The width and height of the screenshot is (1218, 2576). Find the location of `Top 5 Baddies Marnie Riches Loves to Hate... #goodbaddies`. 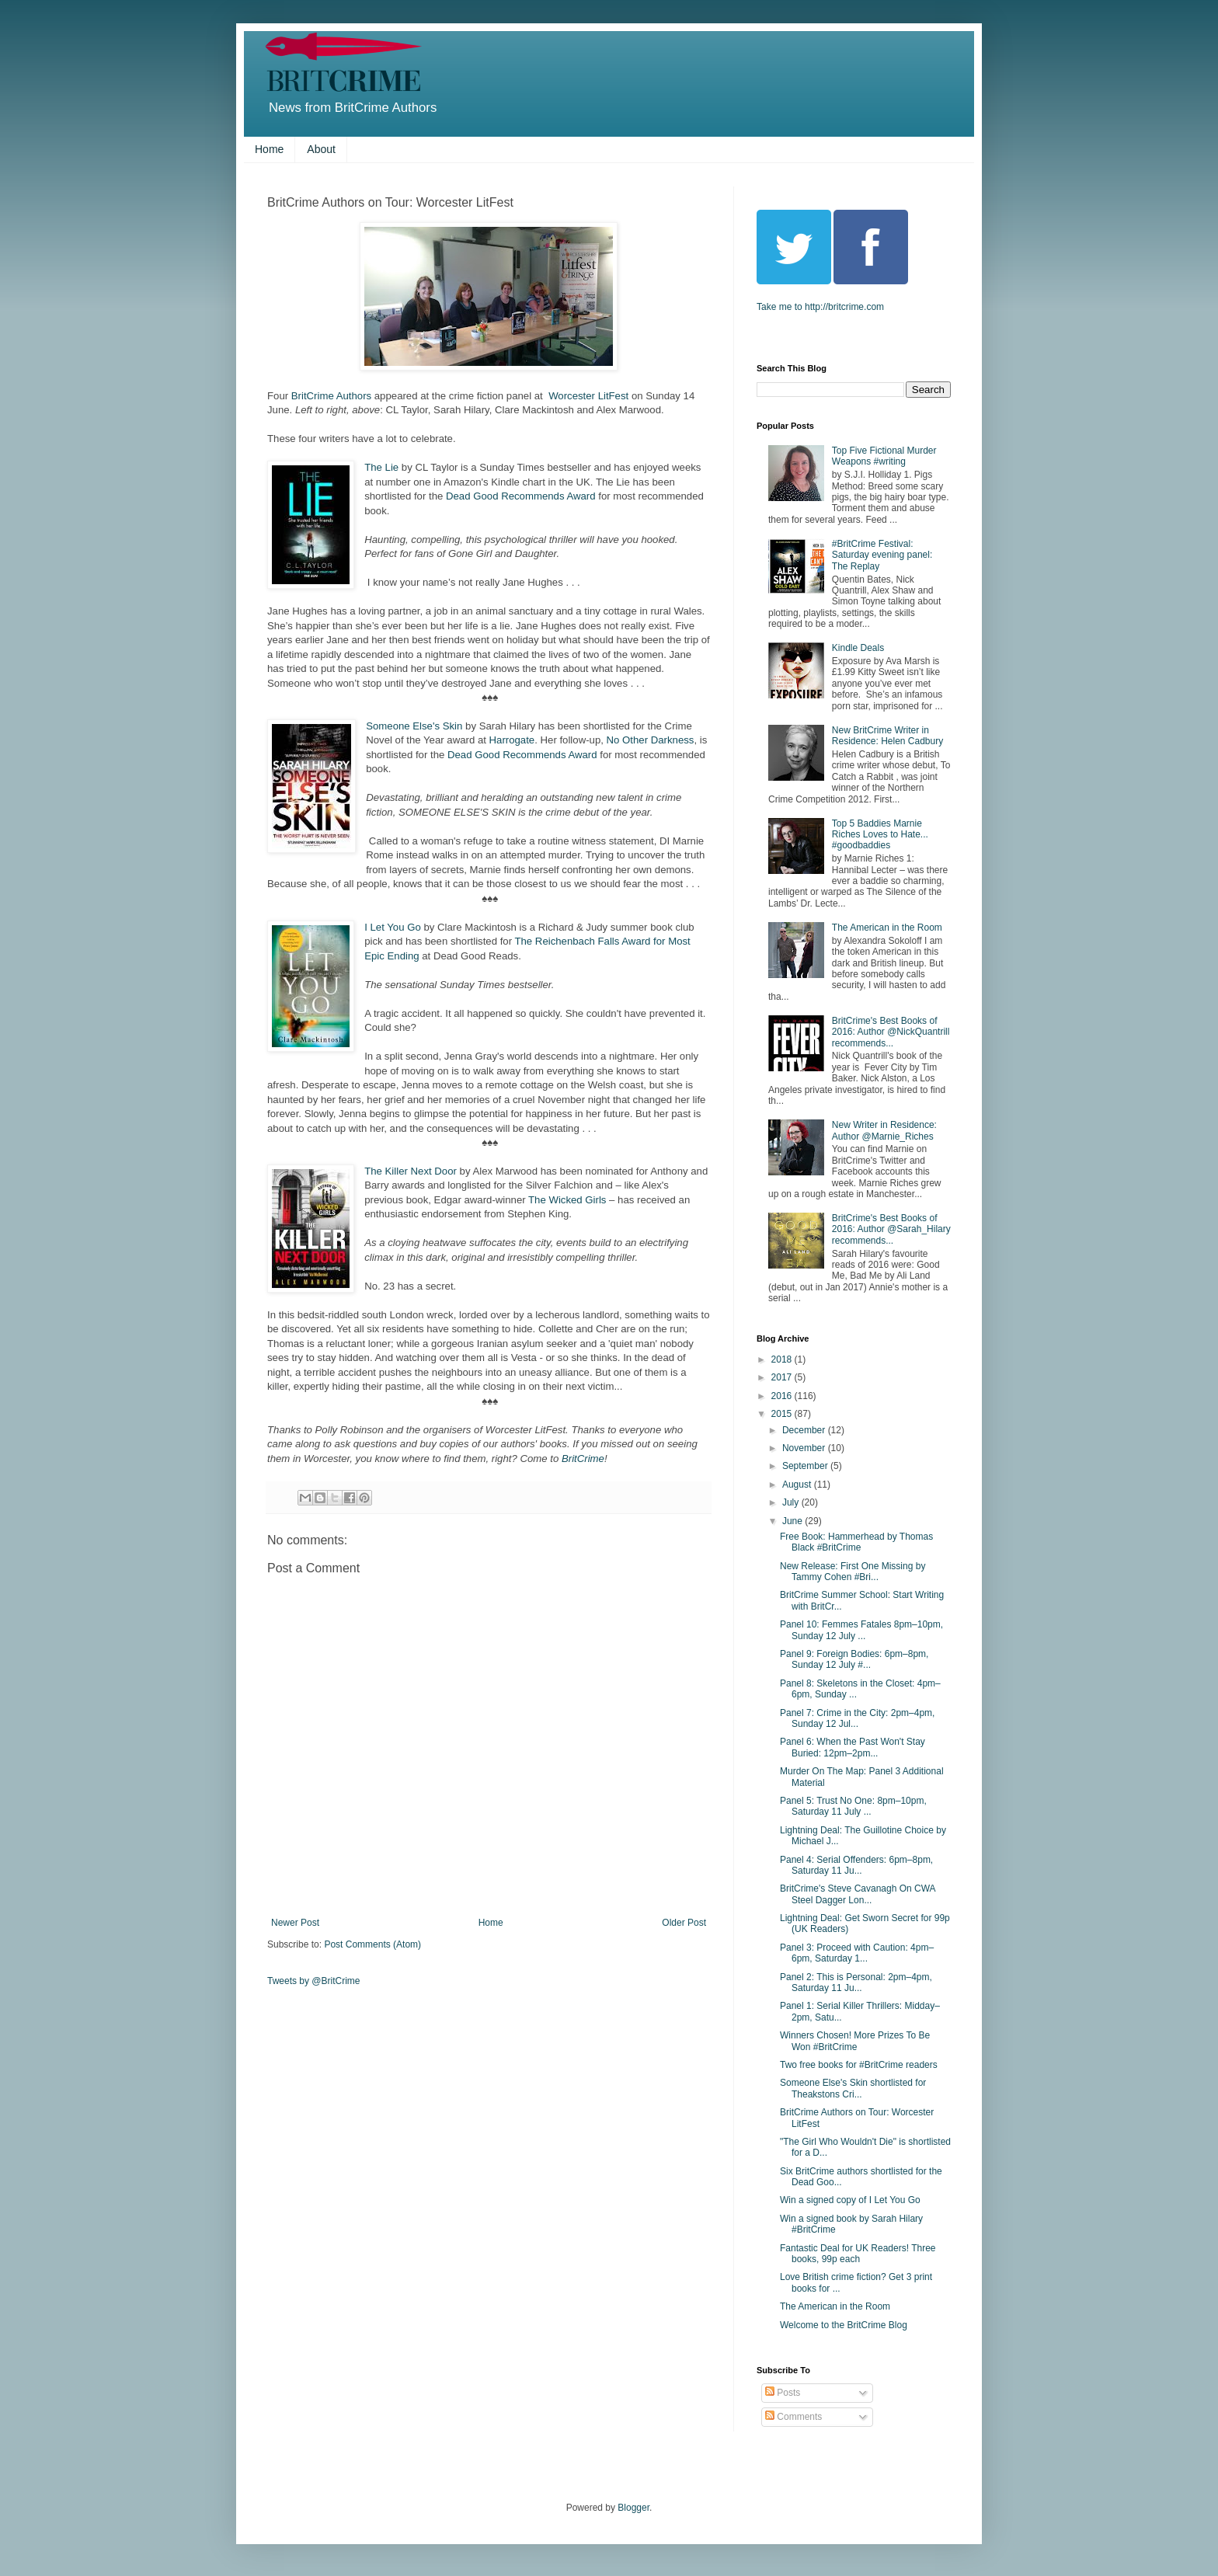

Top 5 Baddies Marnie Riches Loves to Hate... #goodbaddies is located at coordinates (880, 834).